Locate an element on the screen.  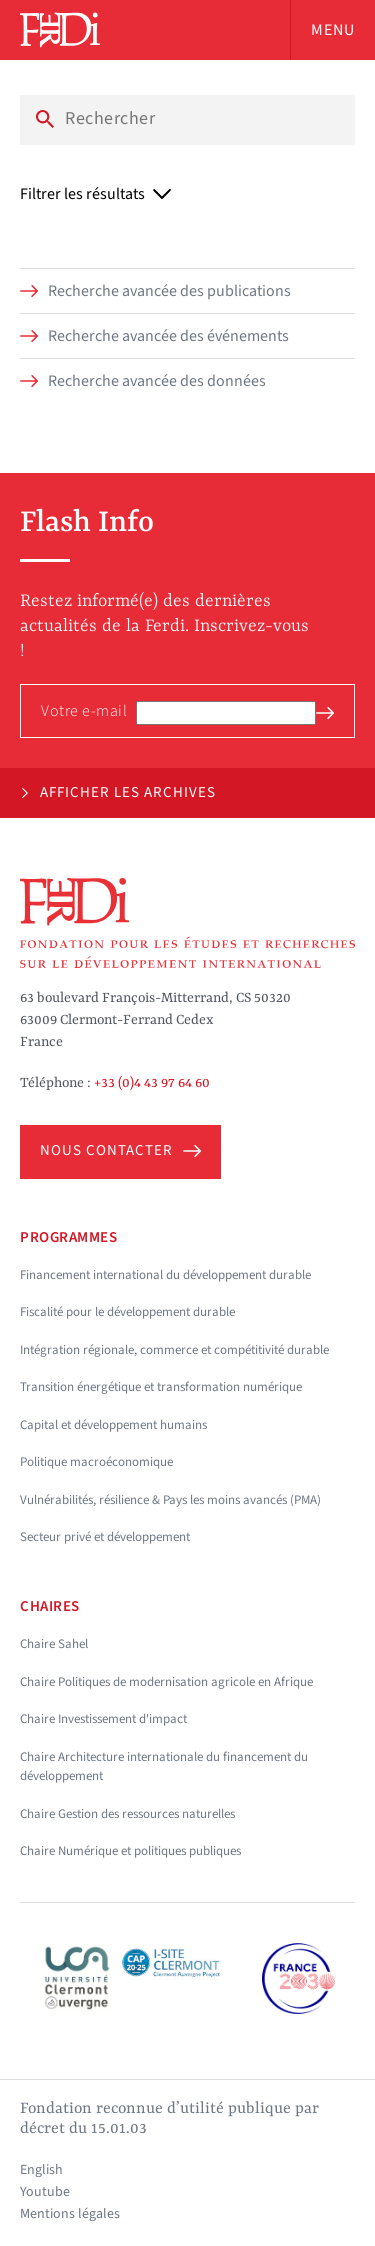
Menu is located at coordinates (333, 30).